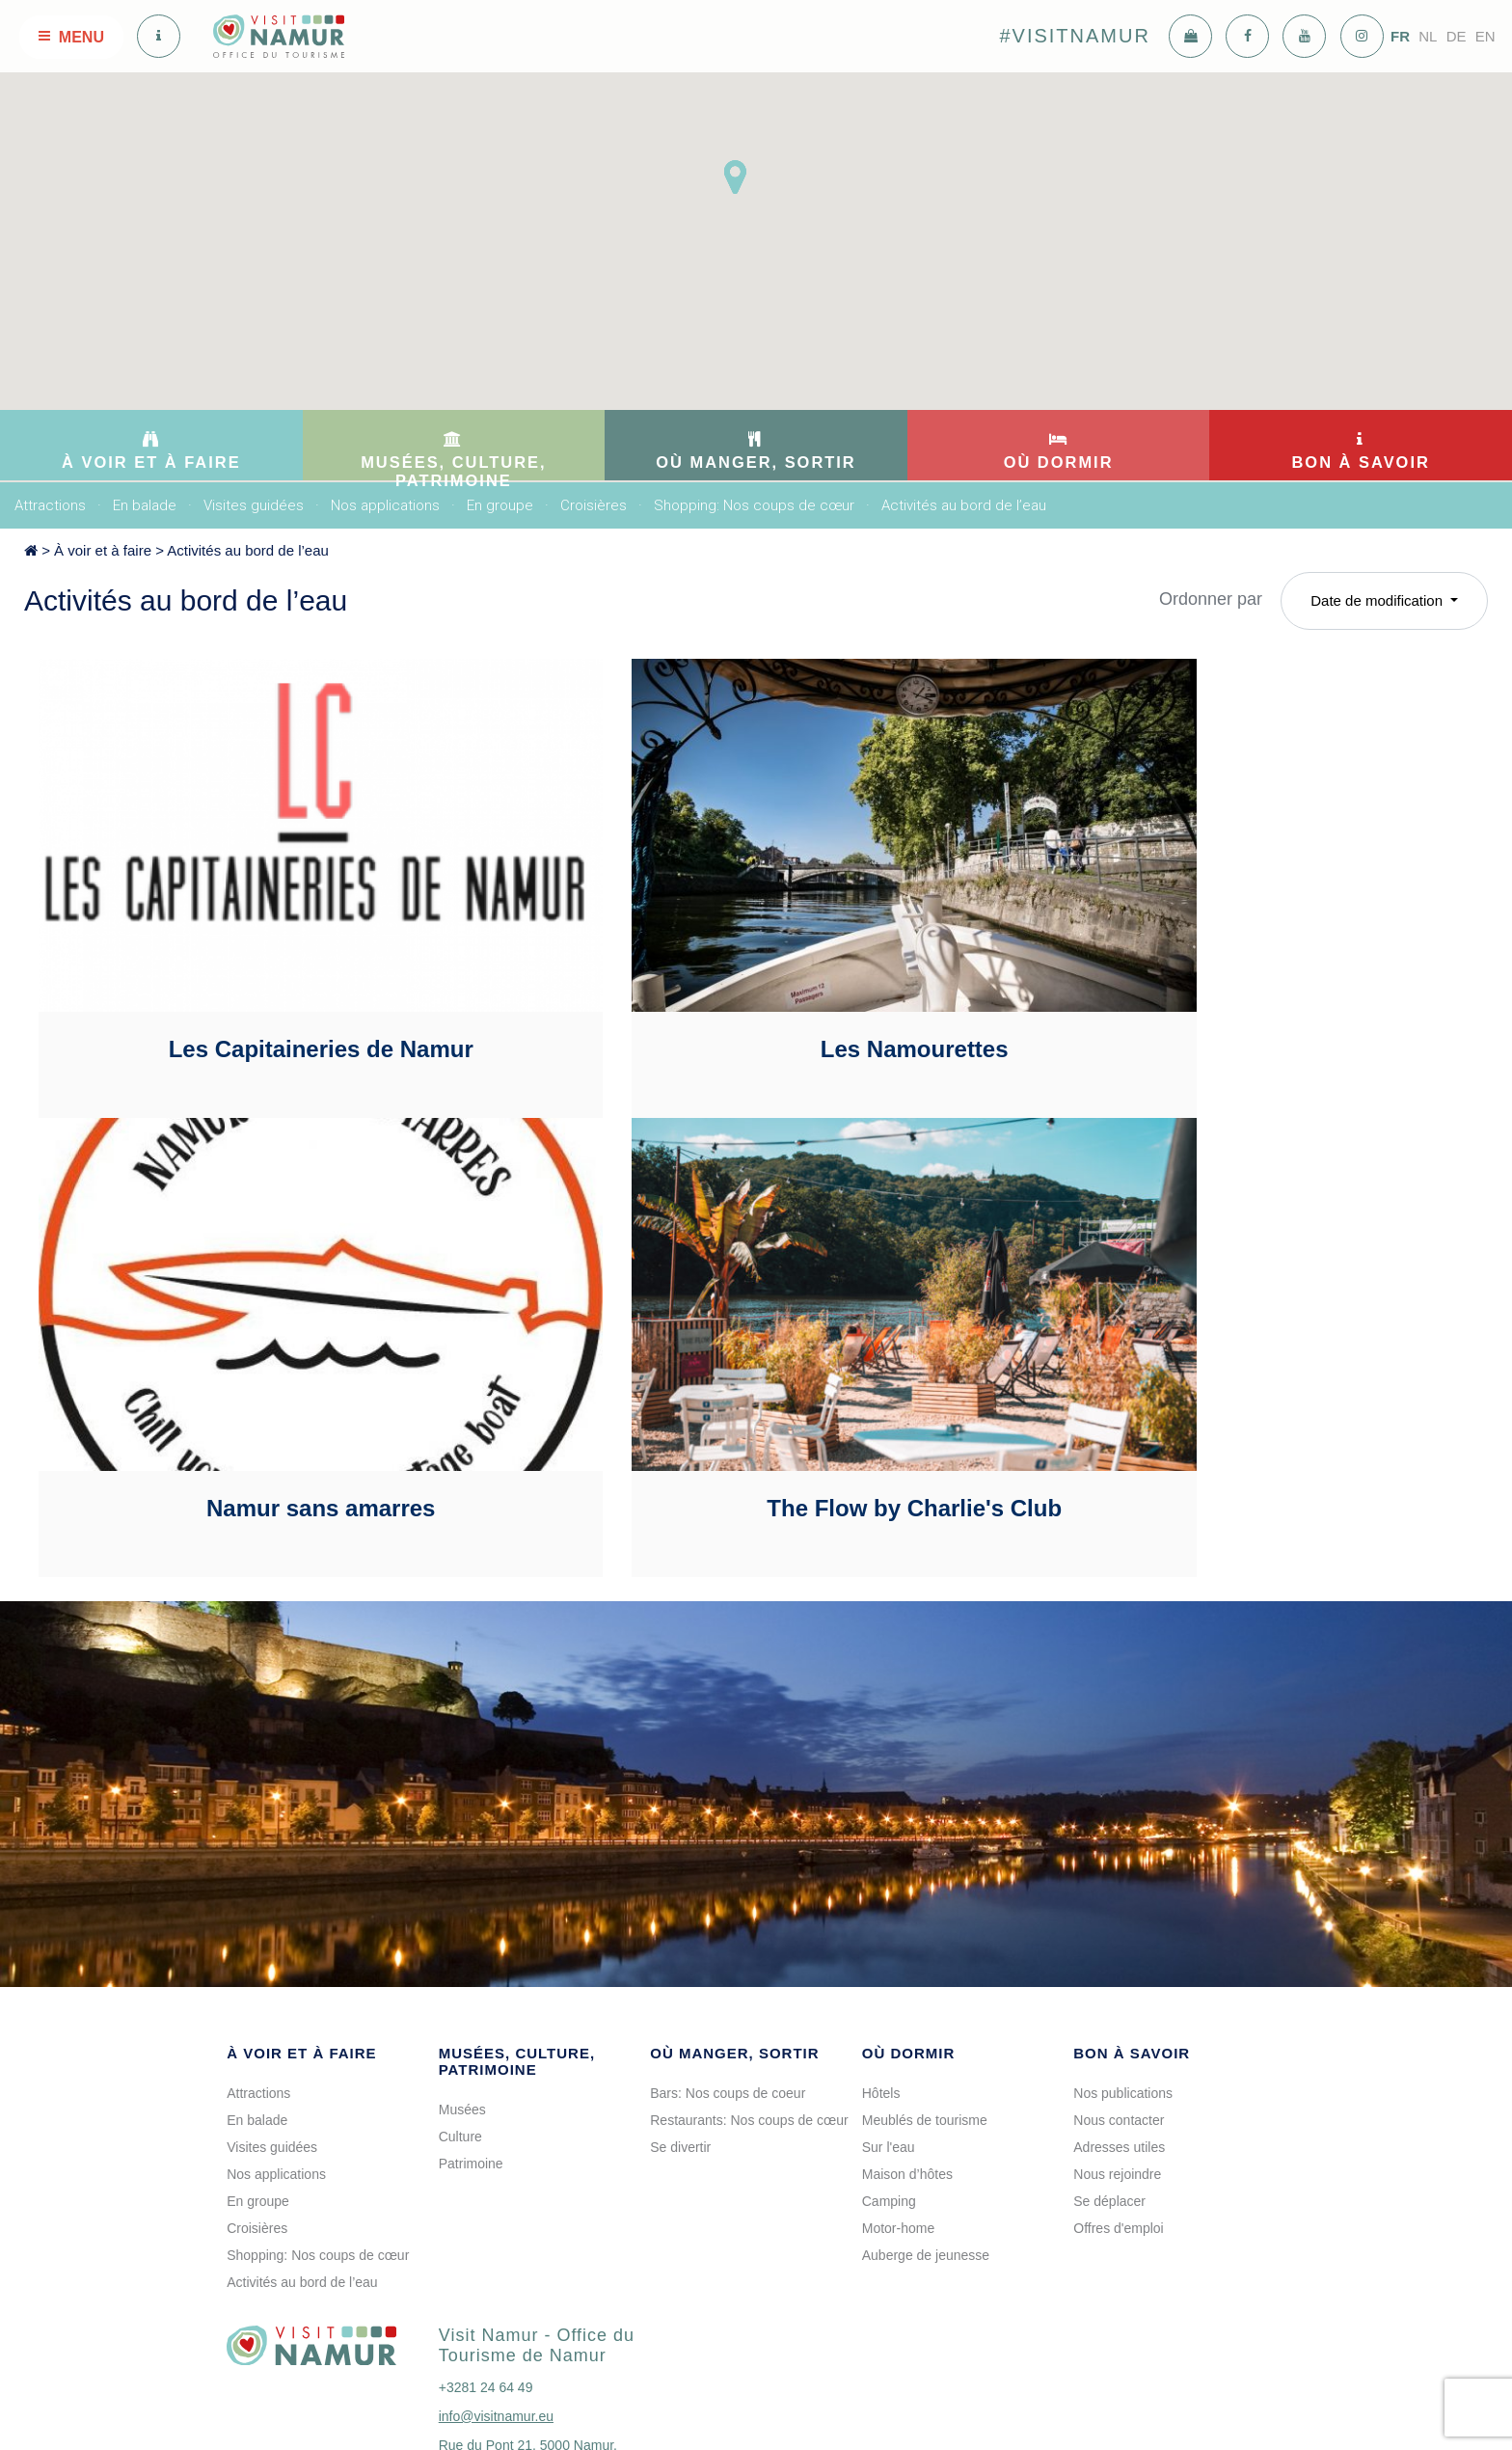 The width and height of the screenshot is (1512, 2450). What do you see at coordinates (253, 505) in the screenshot?
I see `Visites guidées` at bounding box center [253, 505].